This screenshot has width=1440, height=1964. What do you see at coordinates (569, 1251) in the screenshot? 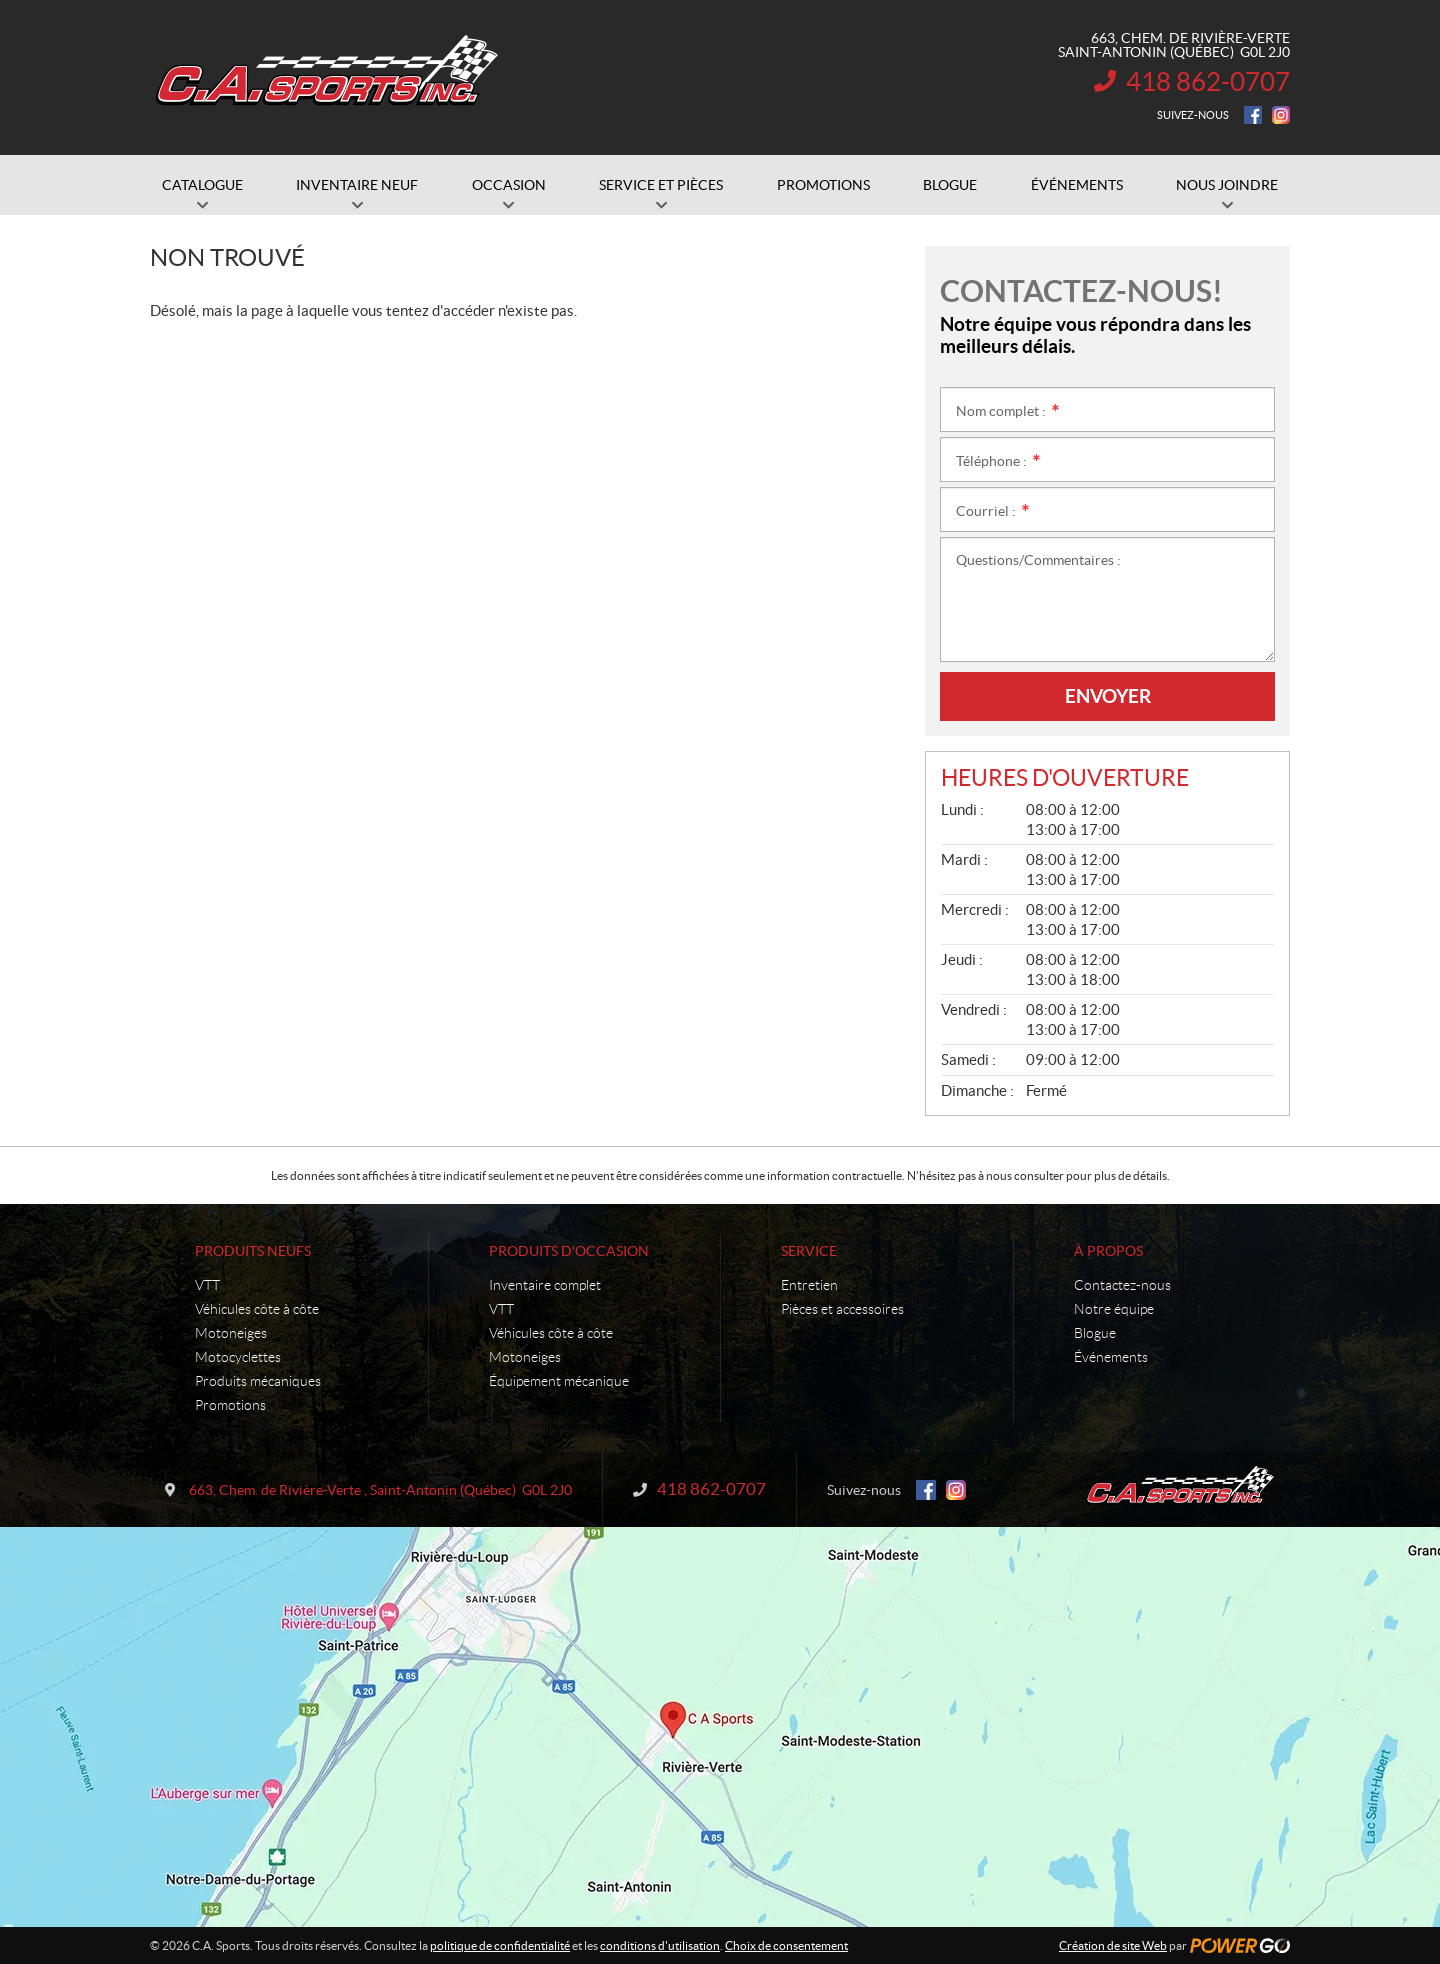
I see `Produits d'occasion` at bounding box center [569, 1251].